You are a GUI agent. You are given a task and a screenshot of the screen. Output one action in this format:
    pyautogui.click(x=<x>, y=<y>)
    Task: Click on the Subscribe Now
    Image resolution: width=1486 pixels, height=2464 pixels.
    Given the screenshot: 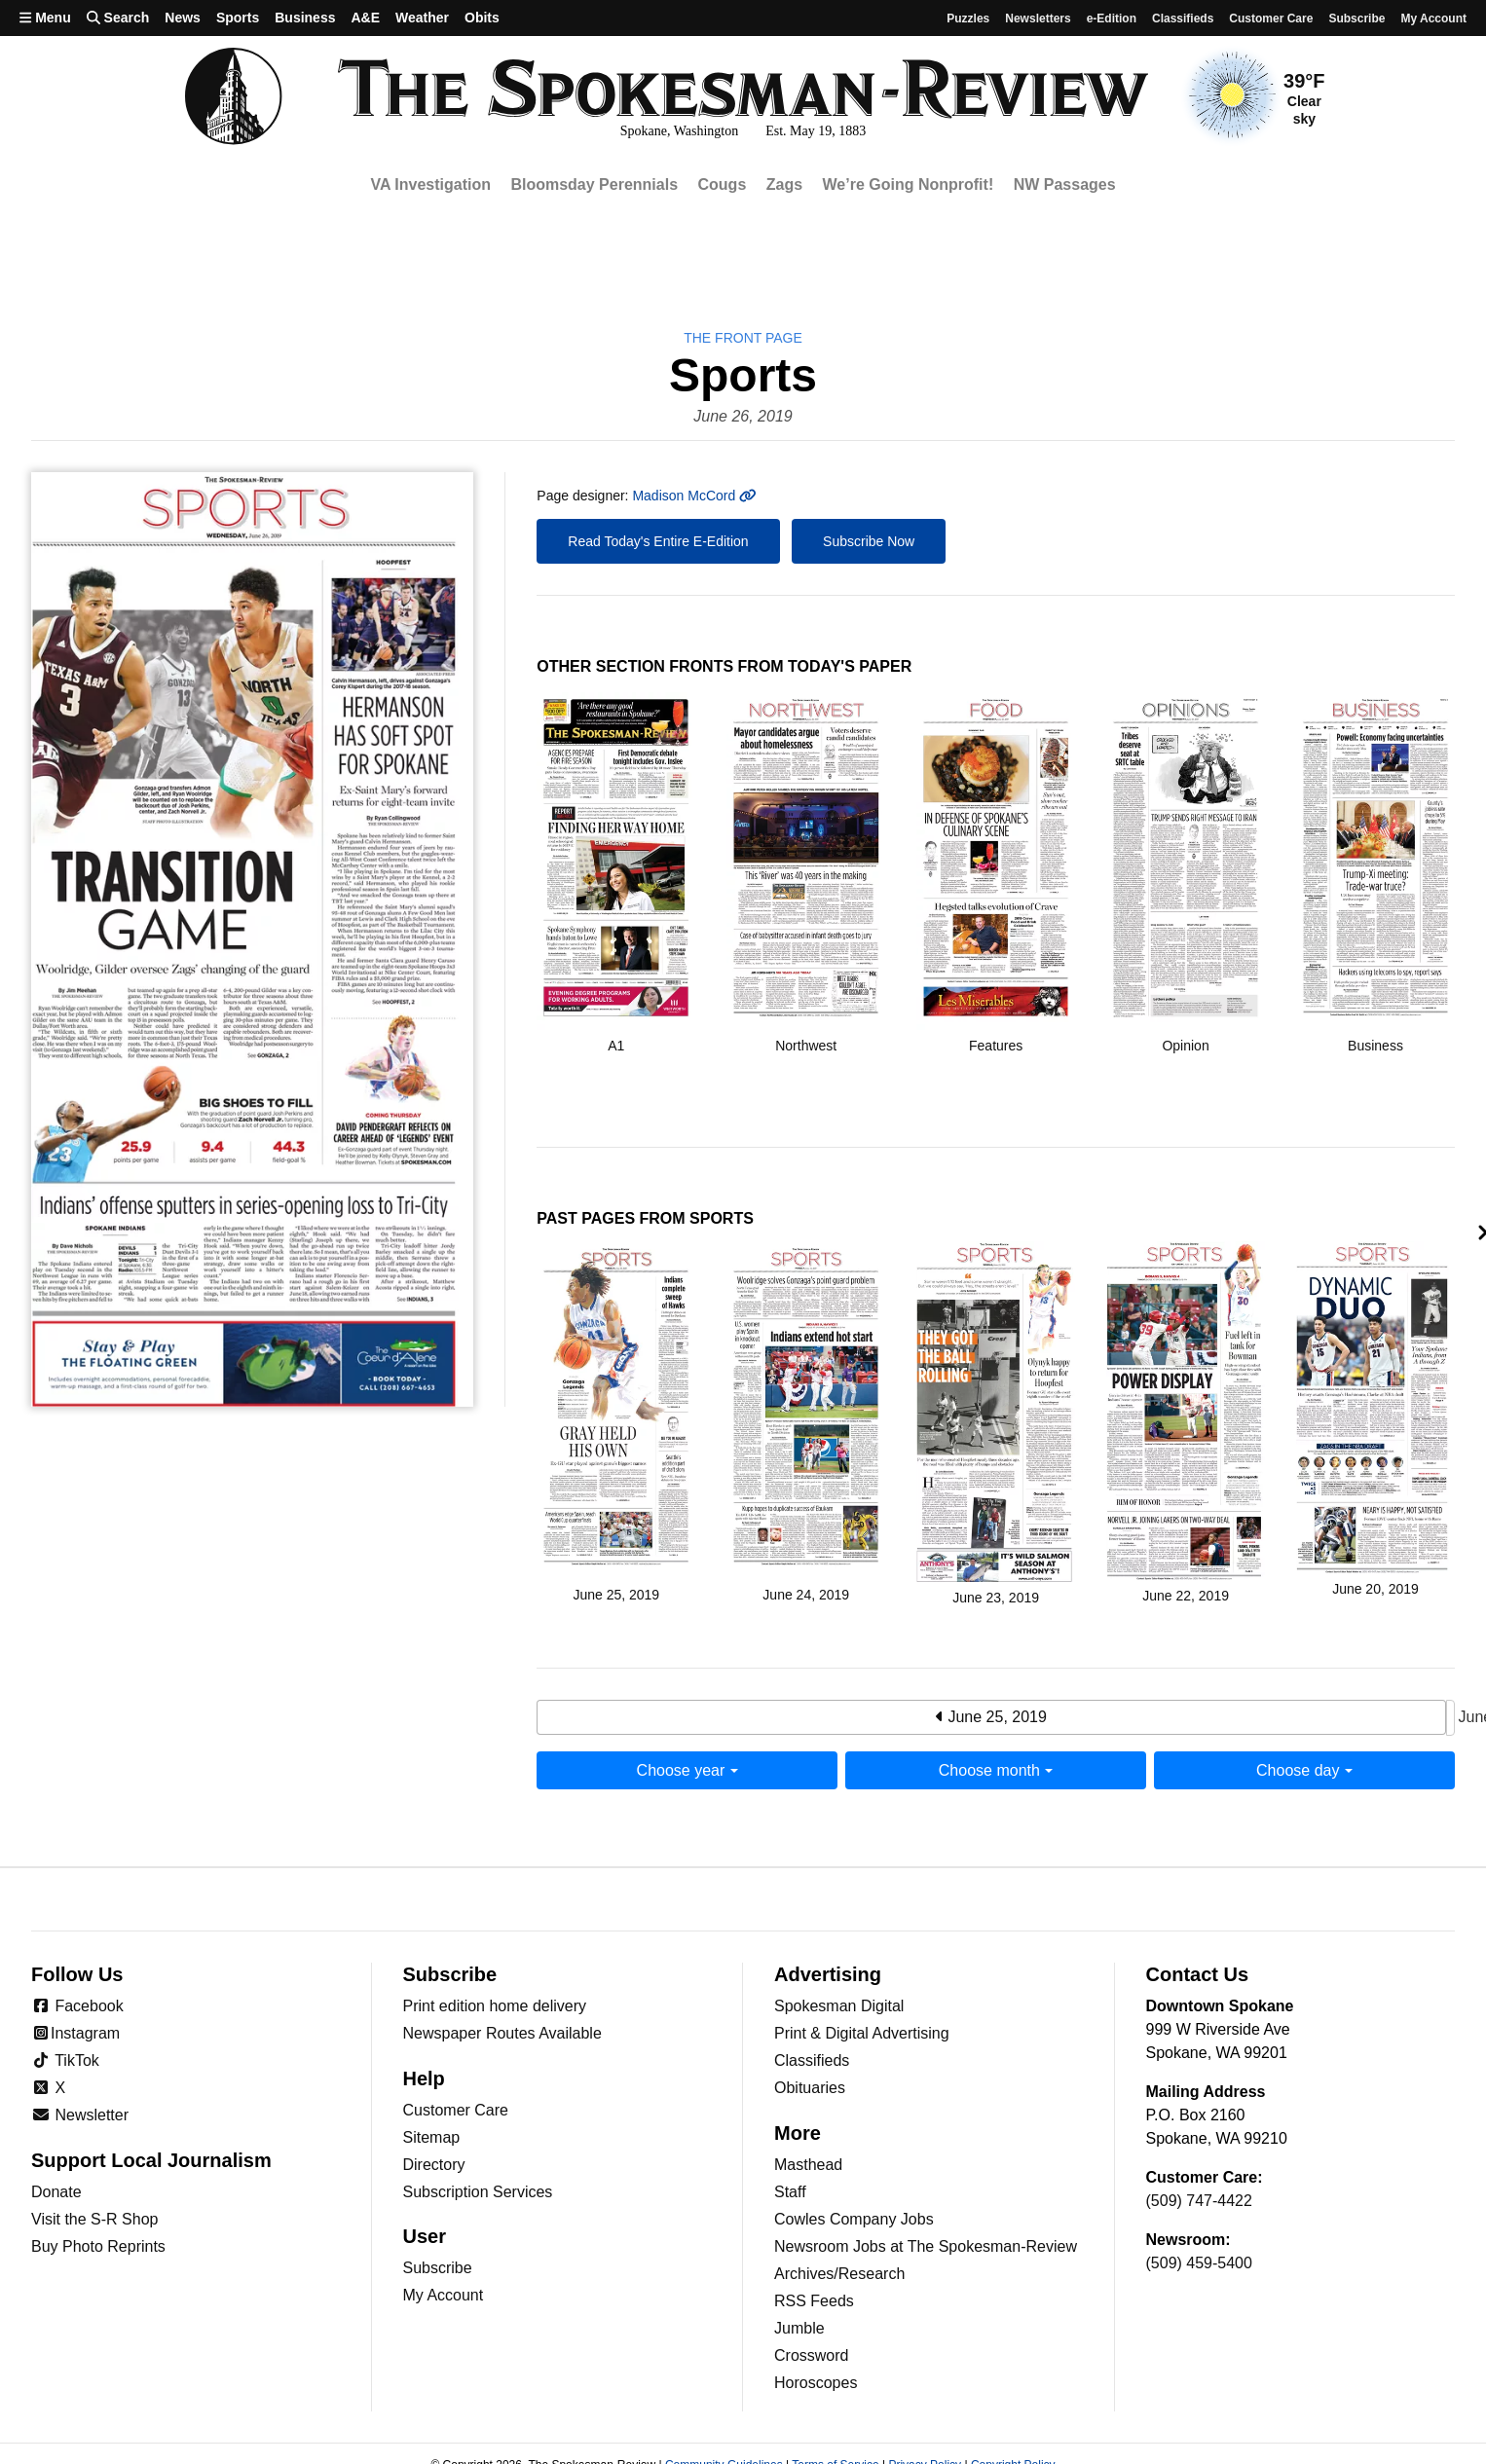 What is the action you would take?
    pyautogui.click(x=868, y=541)
    